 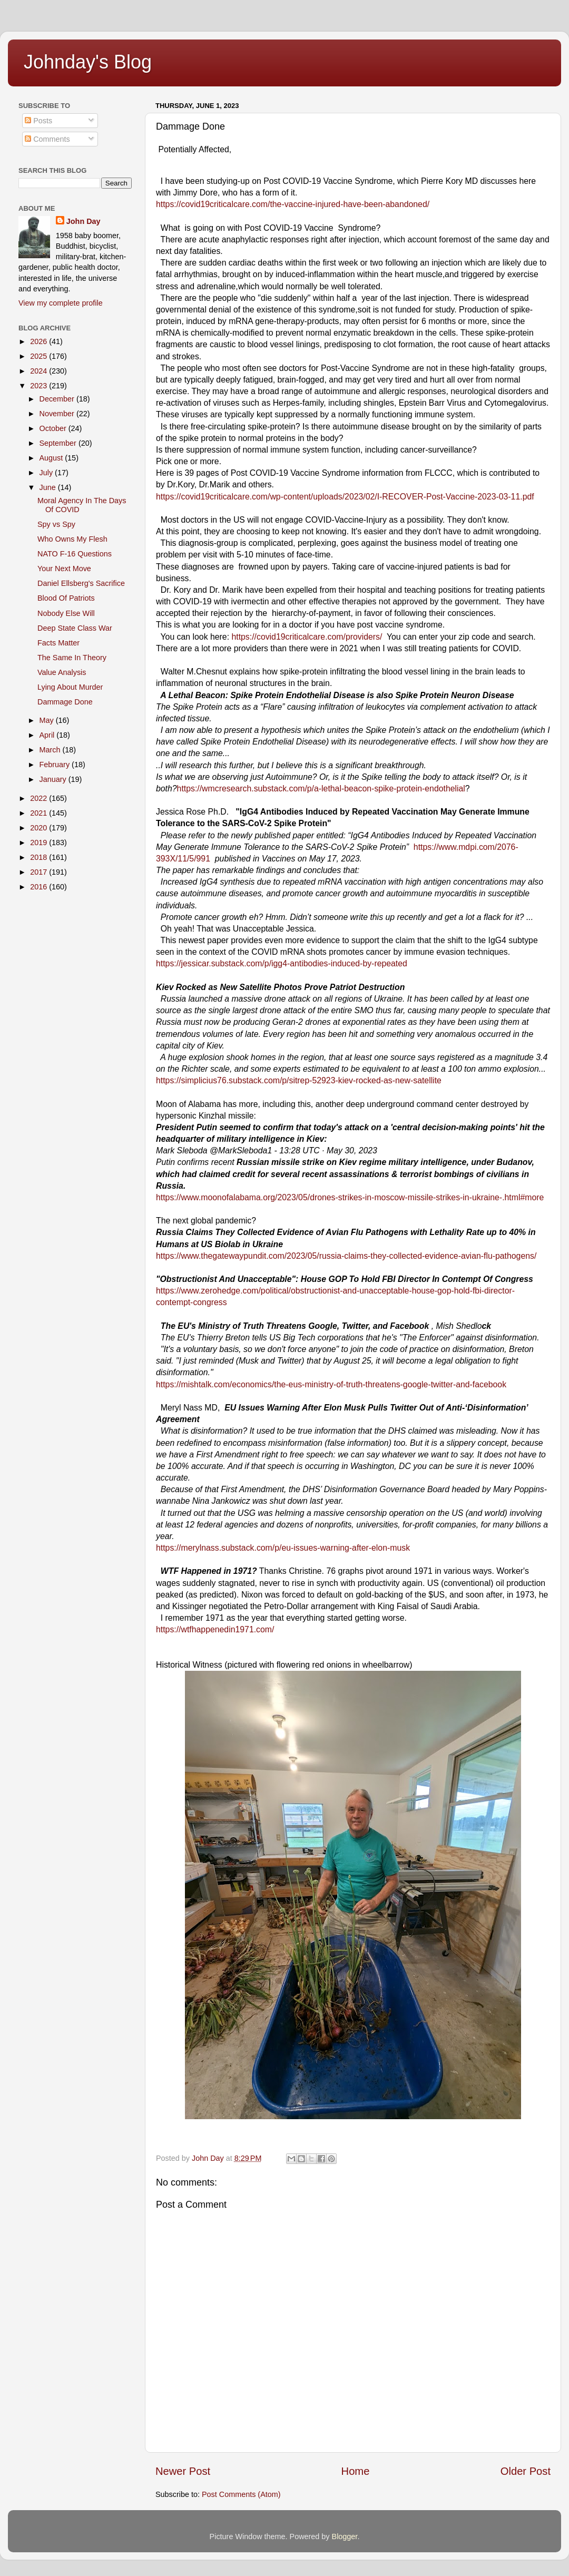 I want to click on https://mishtalk.com/economics/the-eus-ministry-of-truth-threatens-google-twitter-and-facebook, so click(x=331, y=1384).